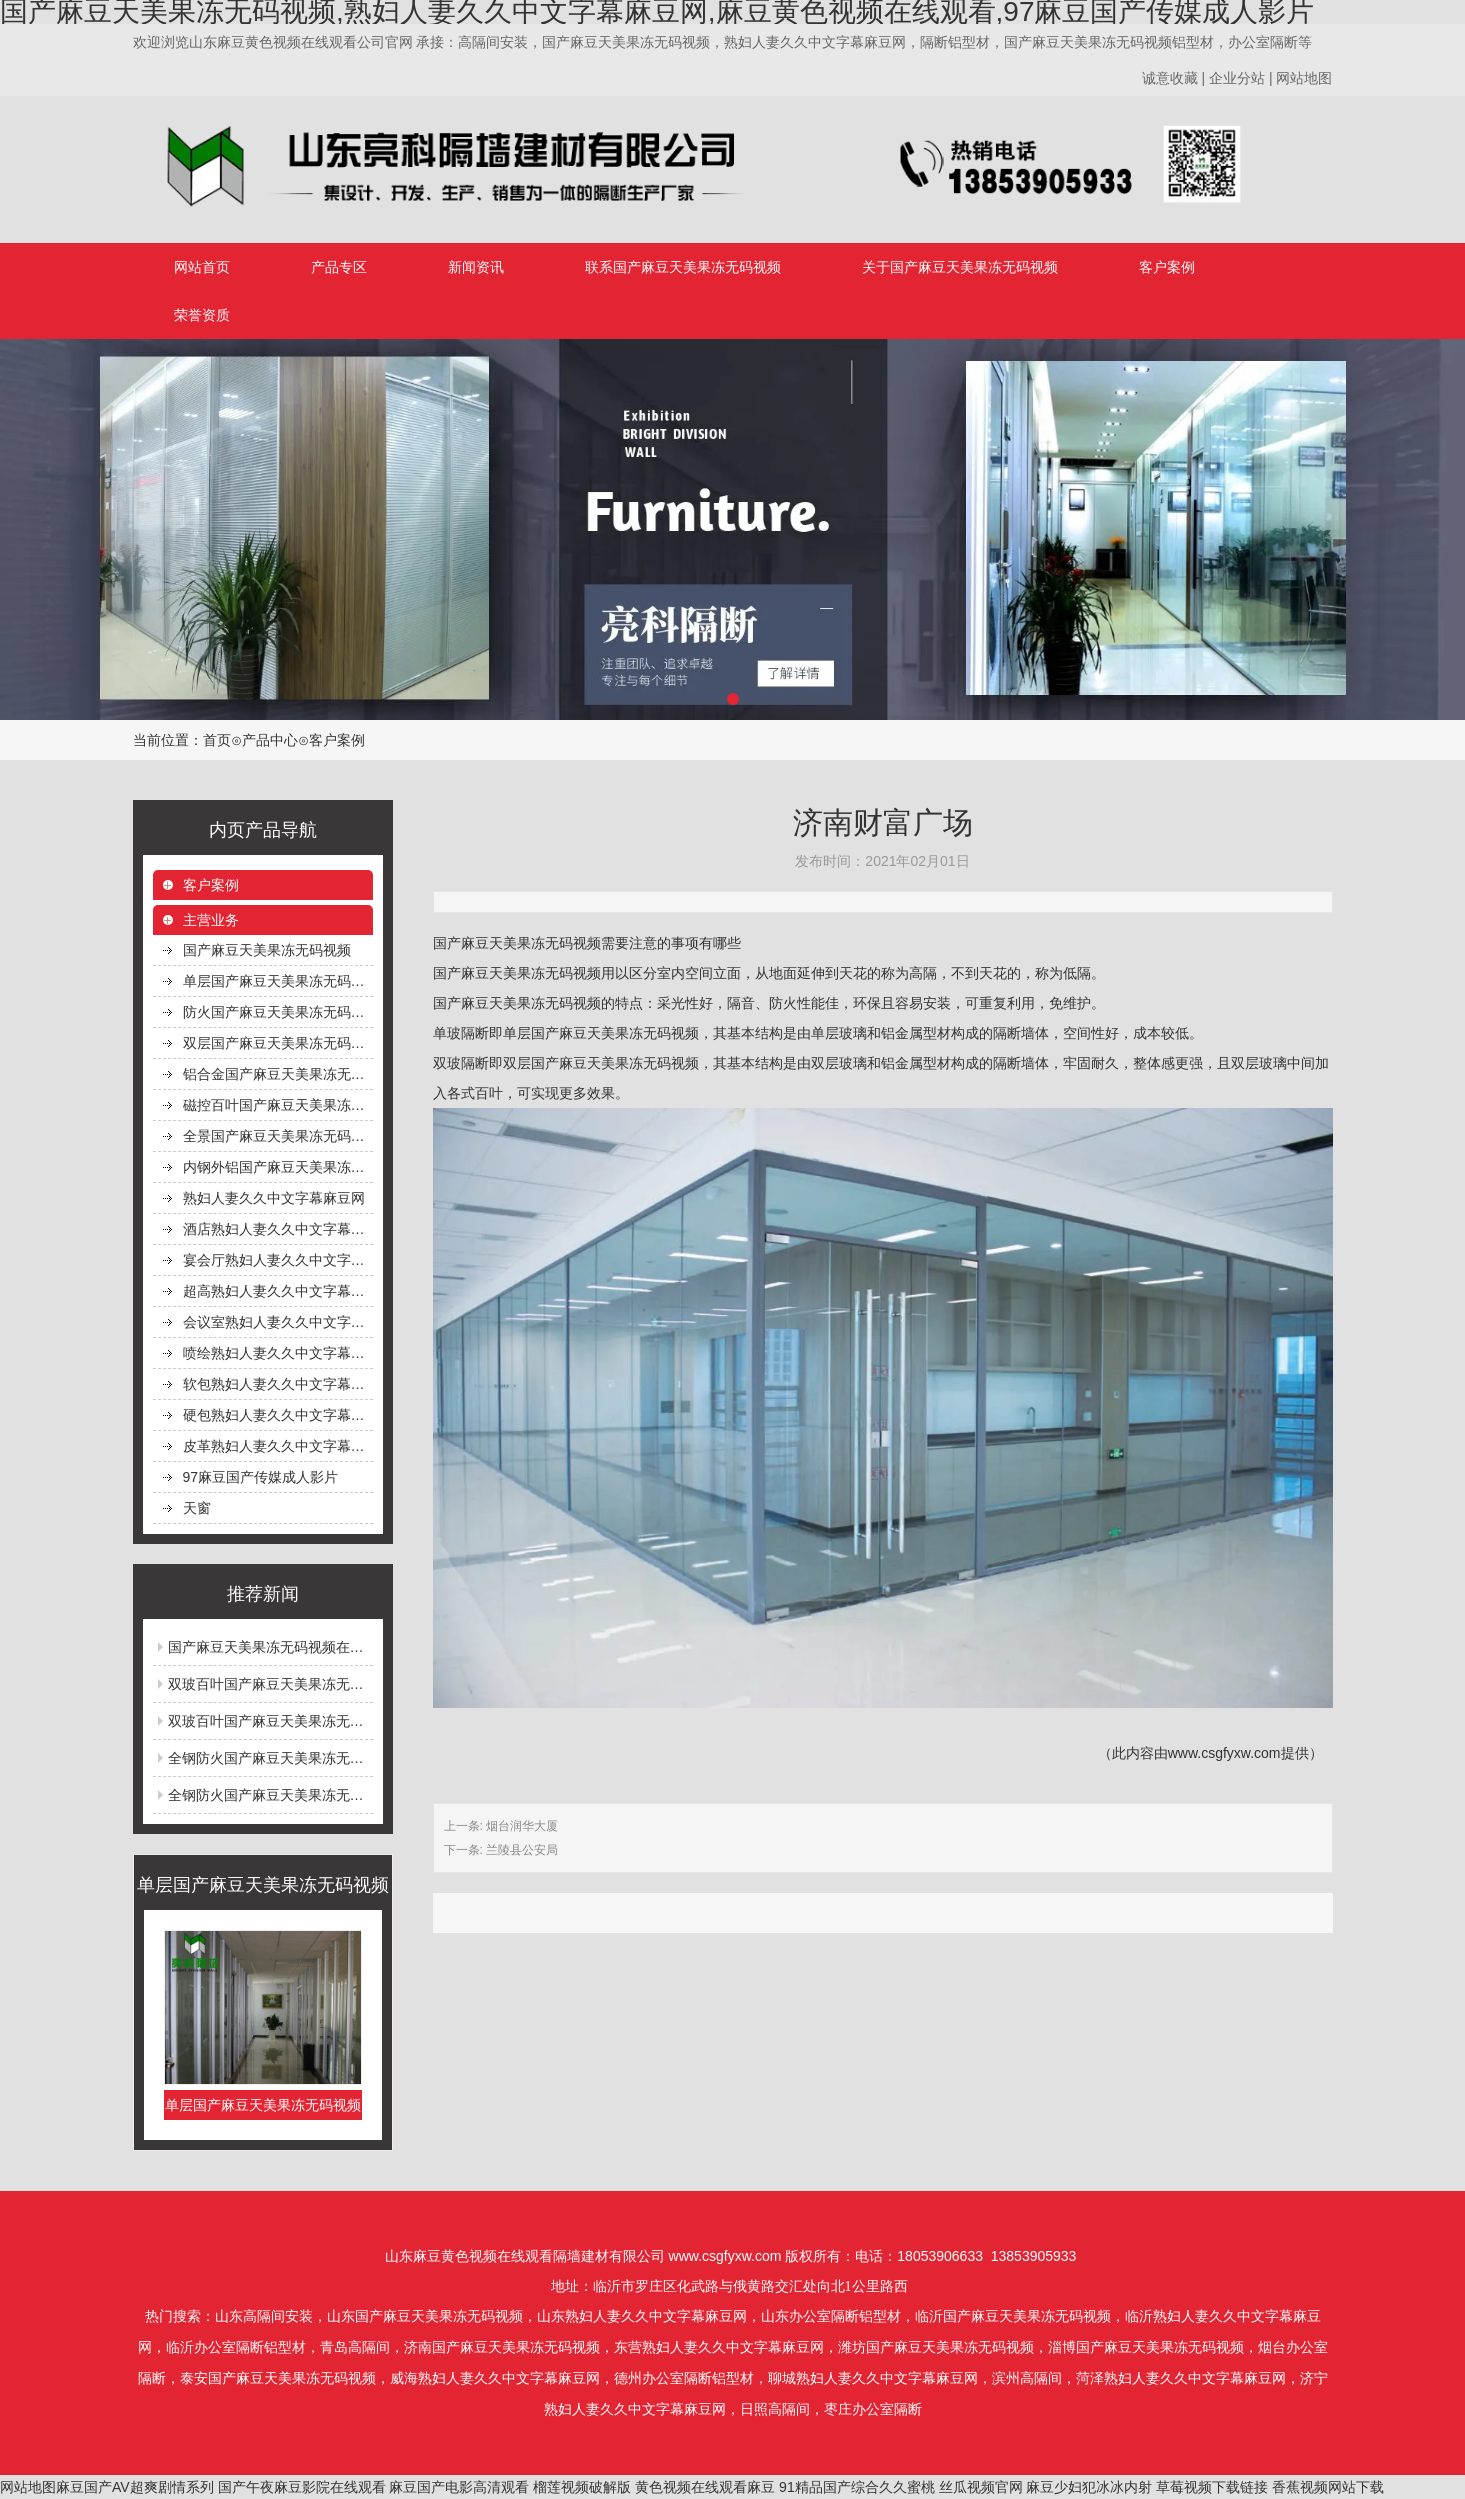  What do you see at coordinates (1089, 2487) in the screenshot?
I see `麻豆少妇犯冰冰内射` at bounding box center [1089, 2487].